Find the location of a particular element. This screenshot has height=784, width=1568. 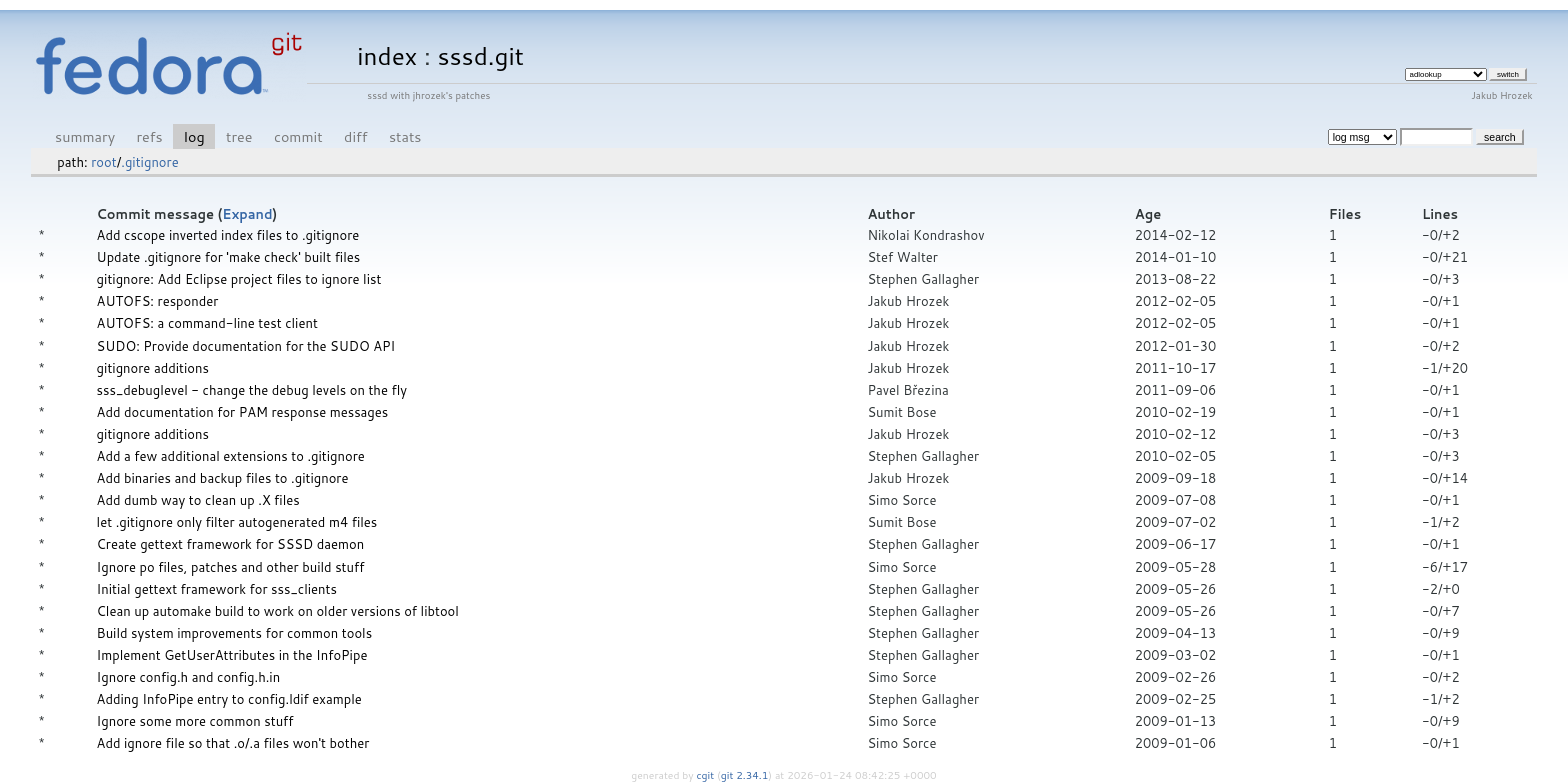

.gitignore is located at coordinates (149, 162).